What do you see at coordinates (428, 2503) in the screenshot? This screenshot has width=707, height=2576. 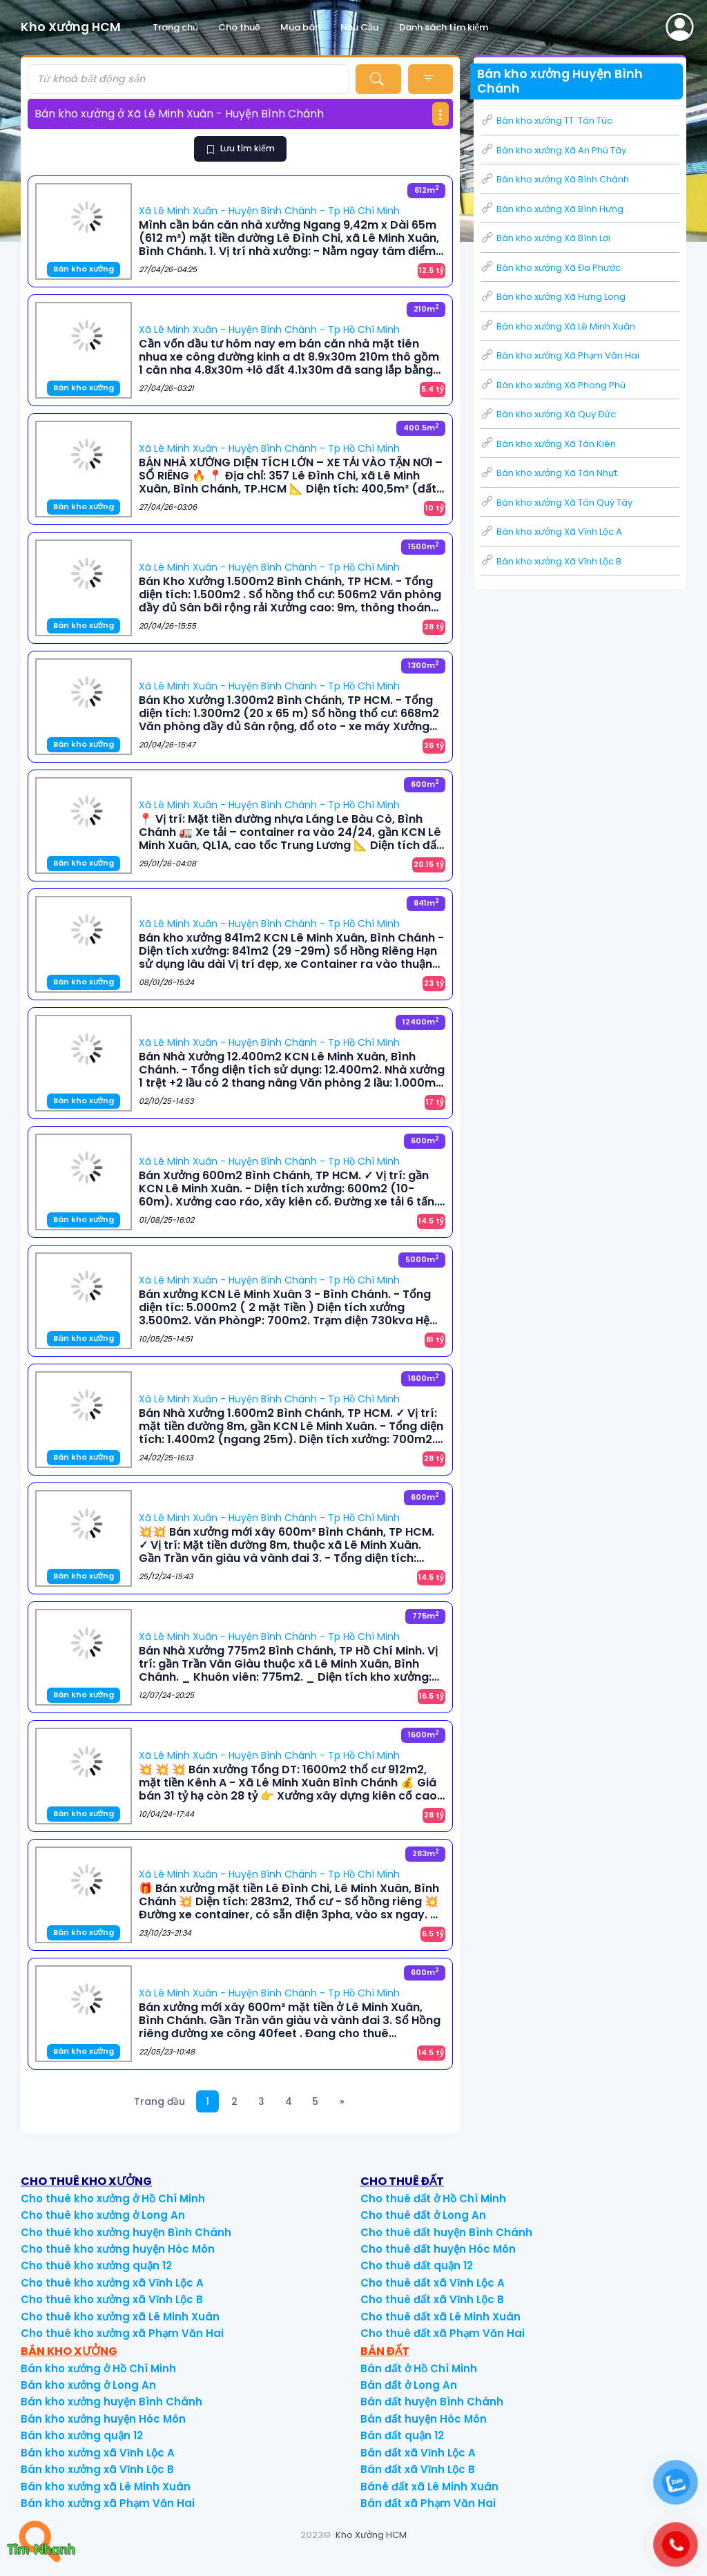 I see `Bán đất xã Phạm Văn Hai` at bounding box center [428, 2503].